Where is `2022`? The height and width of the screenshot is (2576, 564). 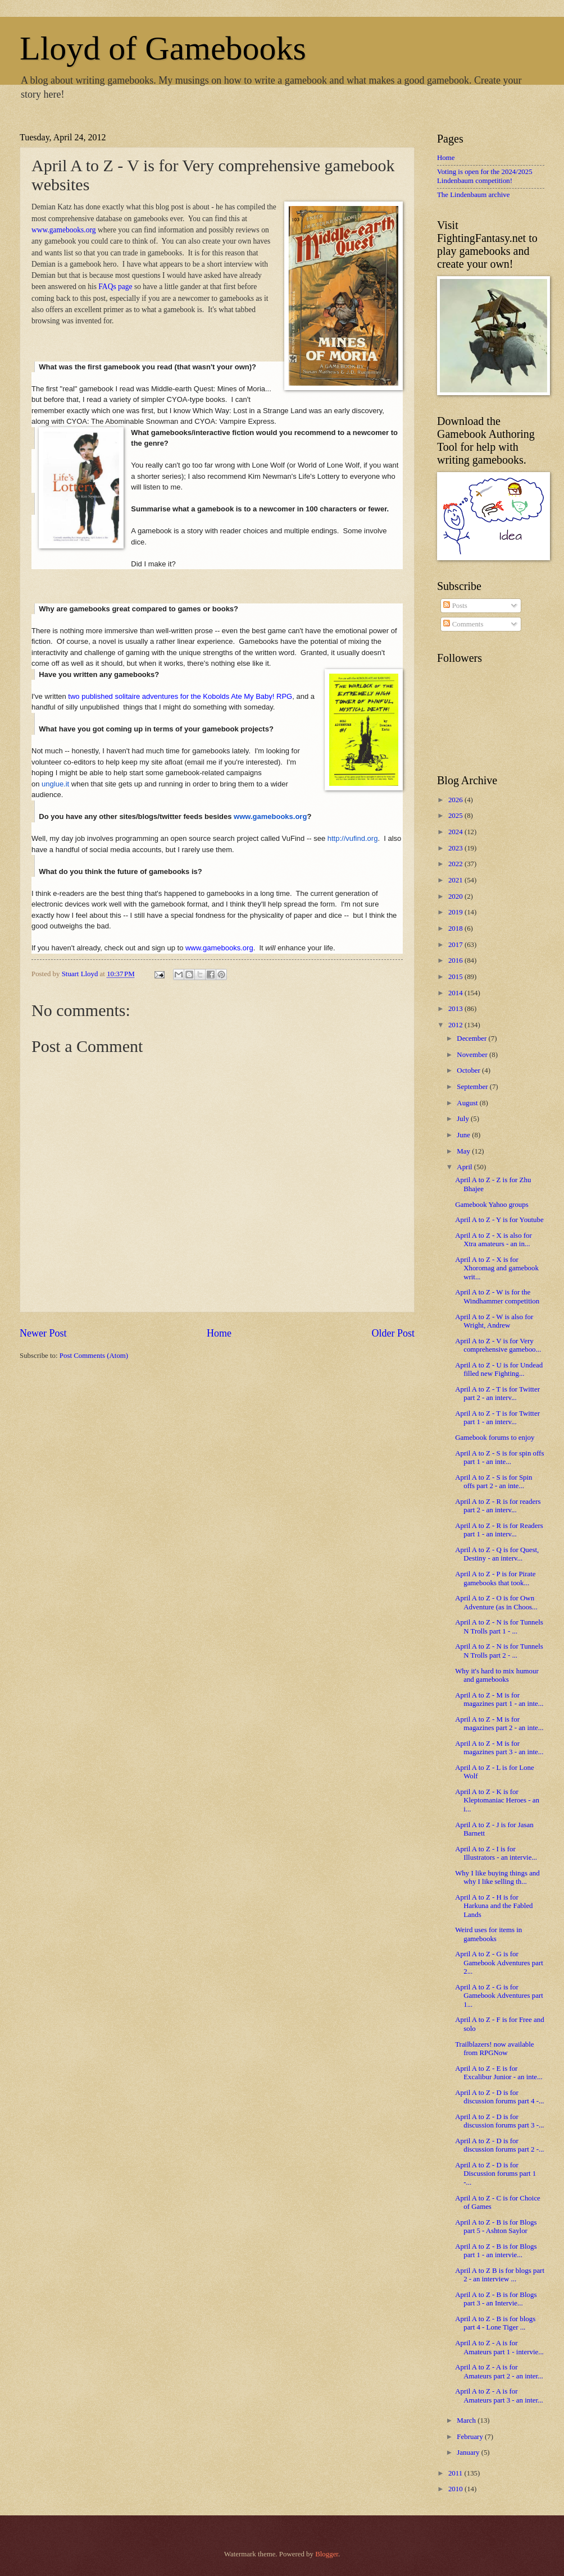
2022 is located at coordinates (456, 864).